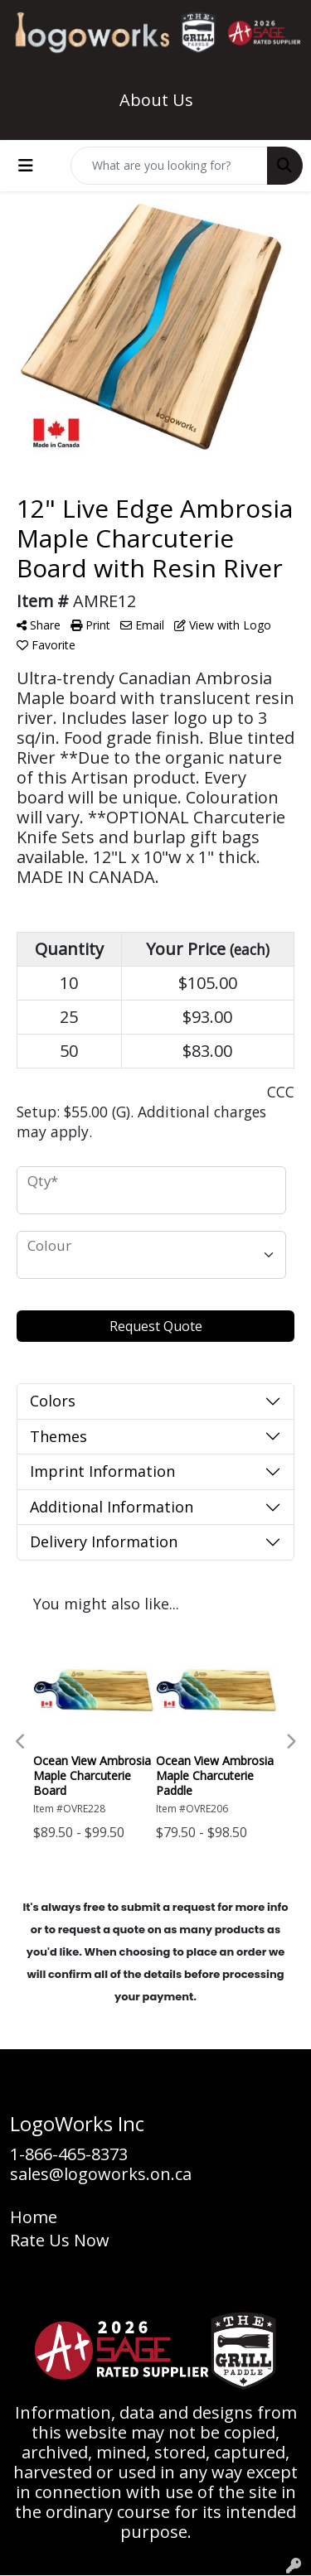 The height and width of the screenshot is (2576, 311). Describe the element at coordinates (101, 2174) in the screenshot. I see `sales@logoworks.on.ca` at that location.